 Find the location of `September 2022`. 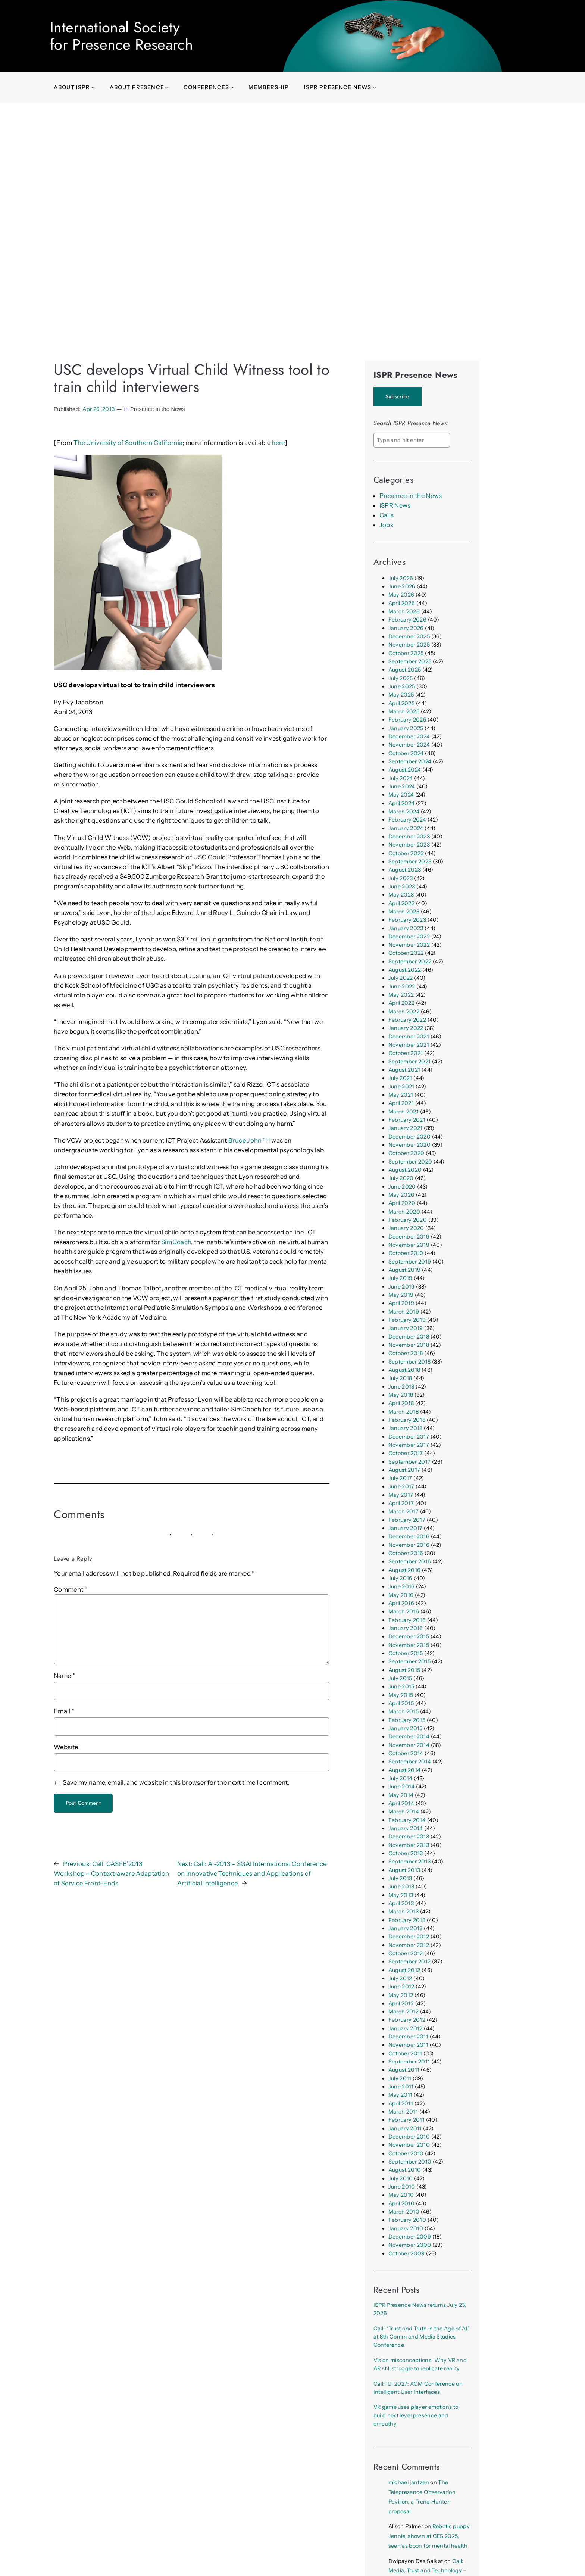

September 2022 is located at coordinates (410, 961).